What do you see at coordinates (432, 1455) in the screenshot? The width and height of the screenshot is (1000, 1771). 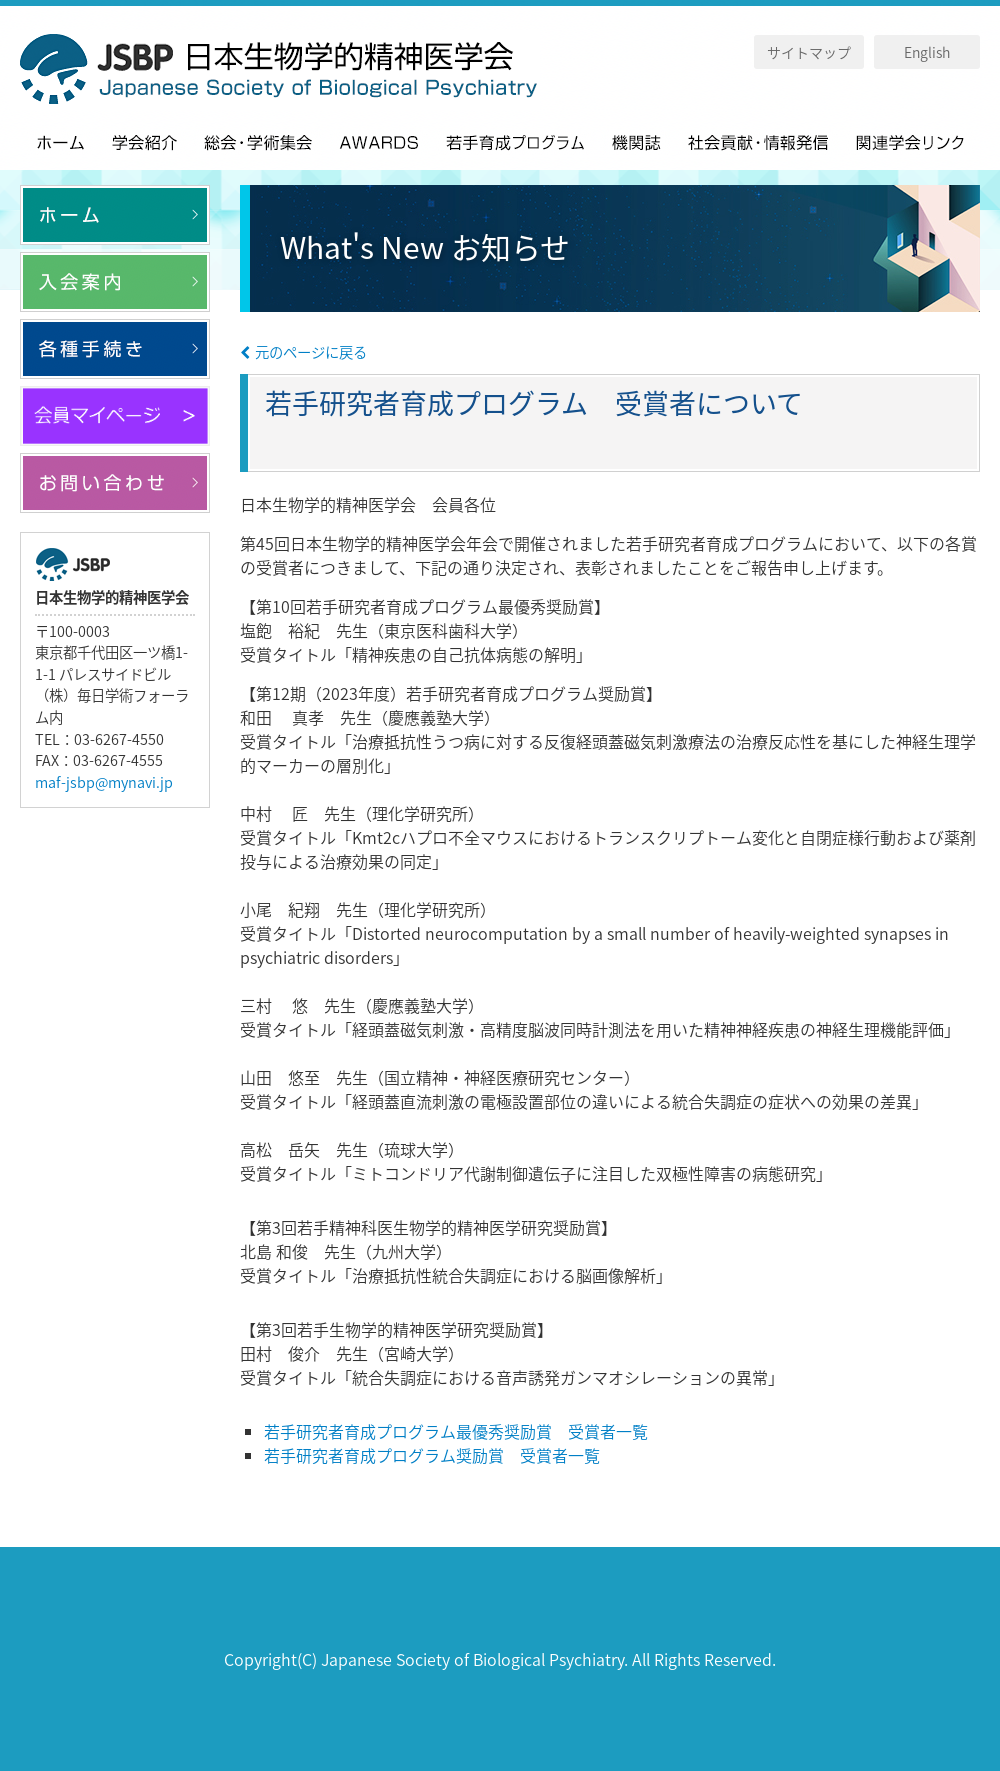 I see `若手研究者育成プログラム奨励賞 受賞者一覧` at bounding box center [432, 1455].